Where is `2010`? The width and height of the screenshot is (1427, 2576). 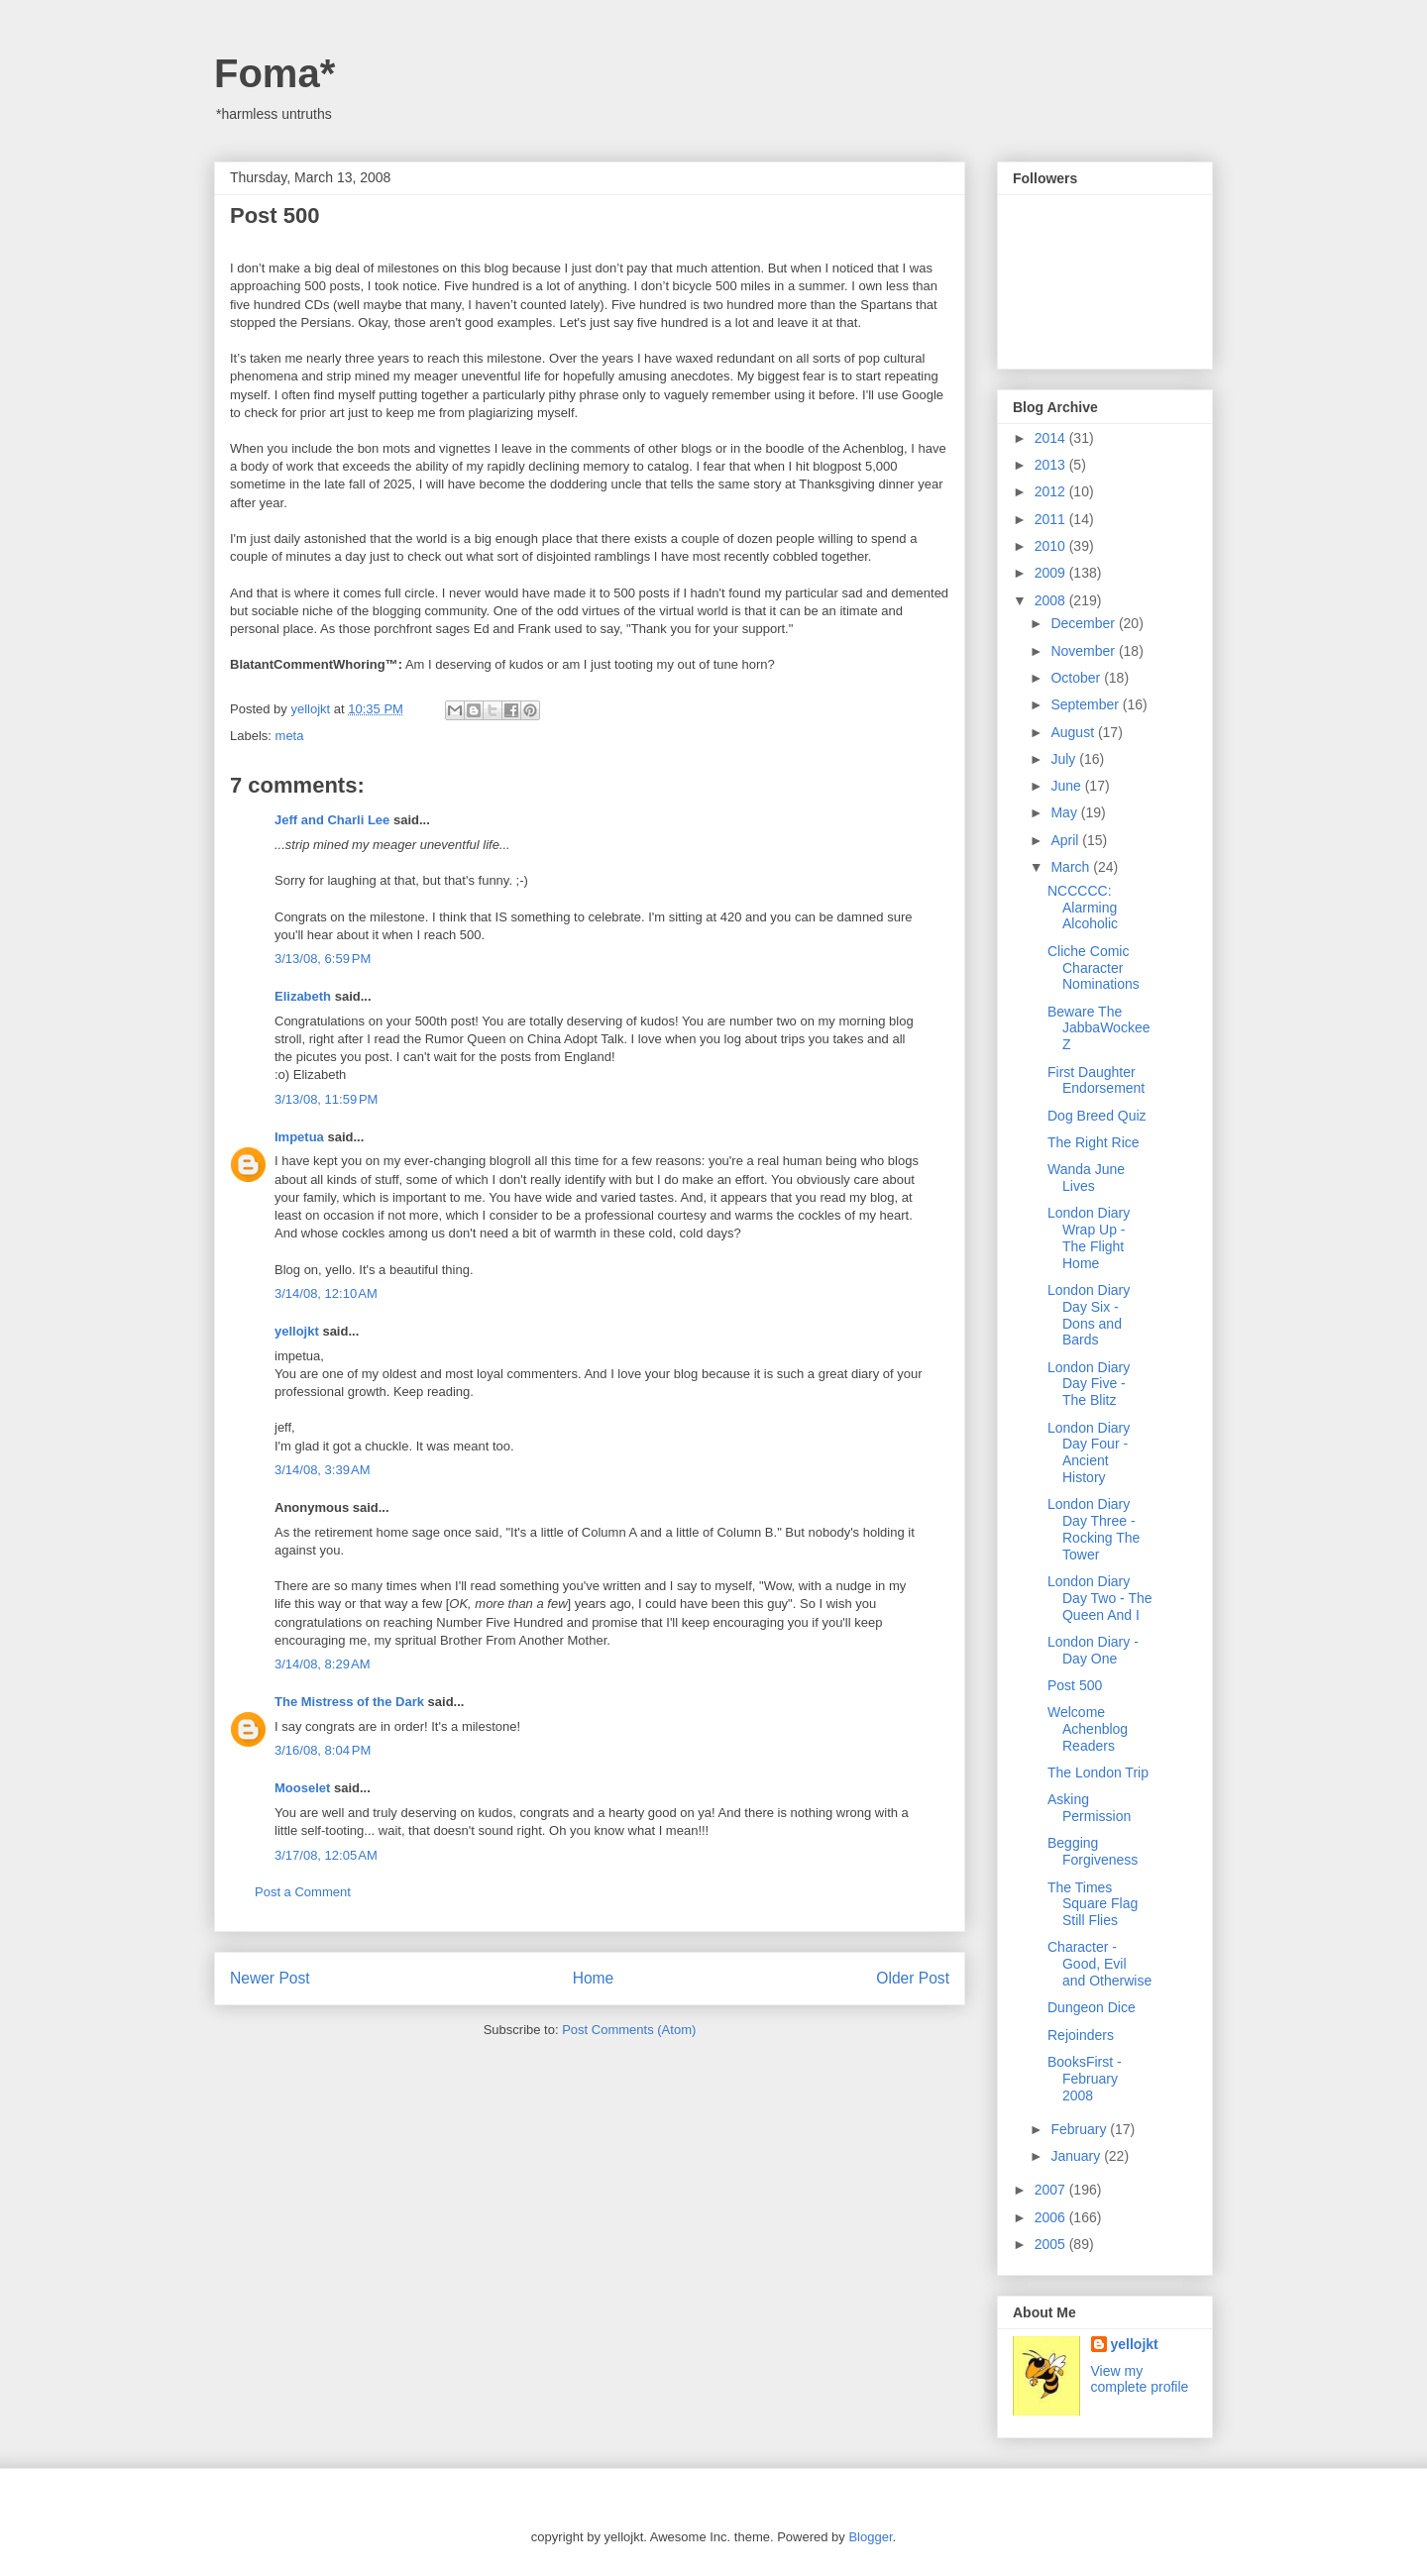
2010 is located at coordinates (1052, 546).